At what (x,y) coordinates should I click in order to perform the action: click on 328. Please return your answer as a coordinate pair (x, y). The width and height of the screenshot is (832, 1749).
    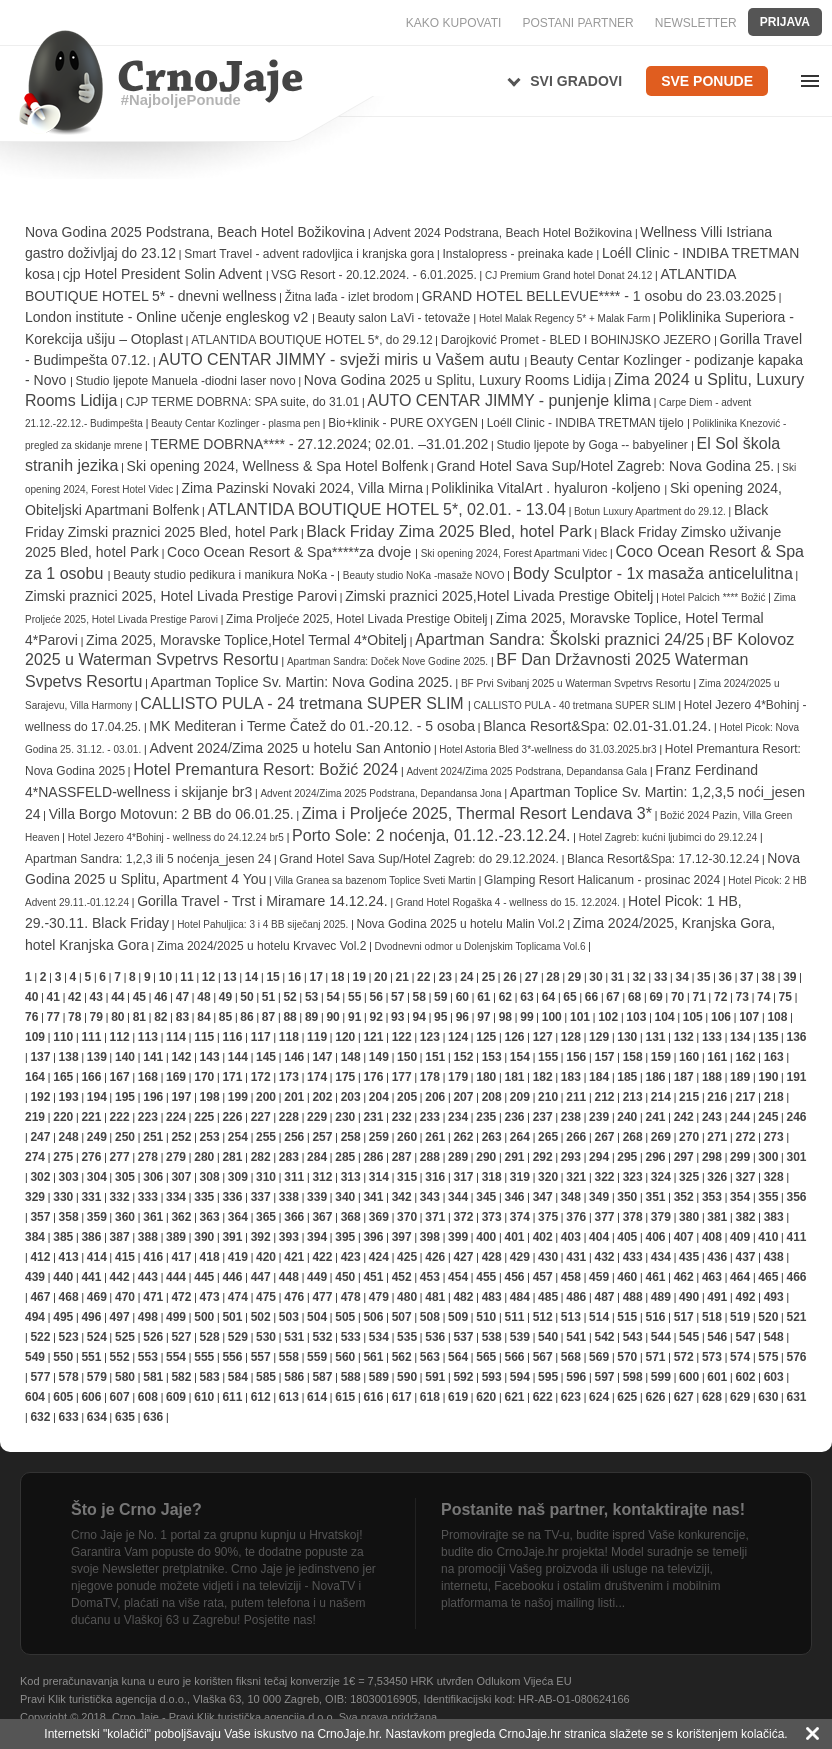
    Looking at the image, I should click on (774, 1177).